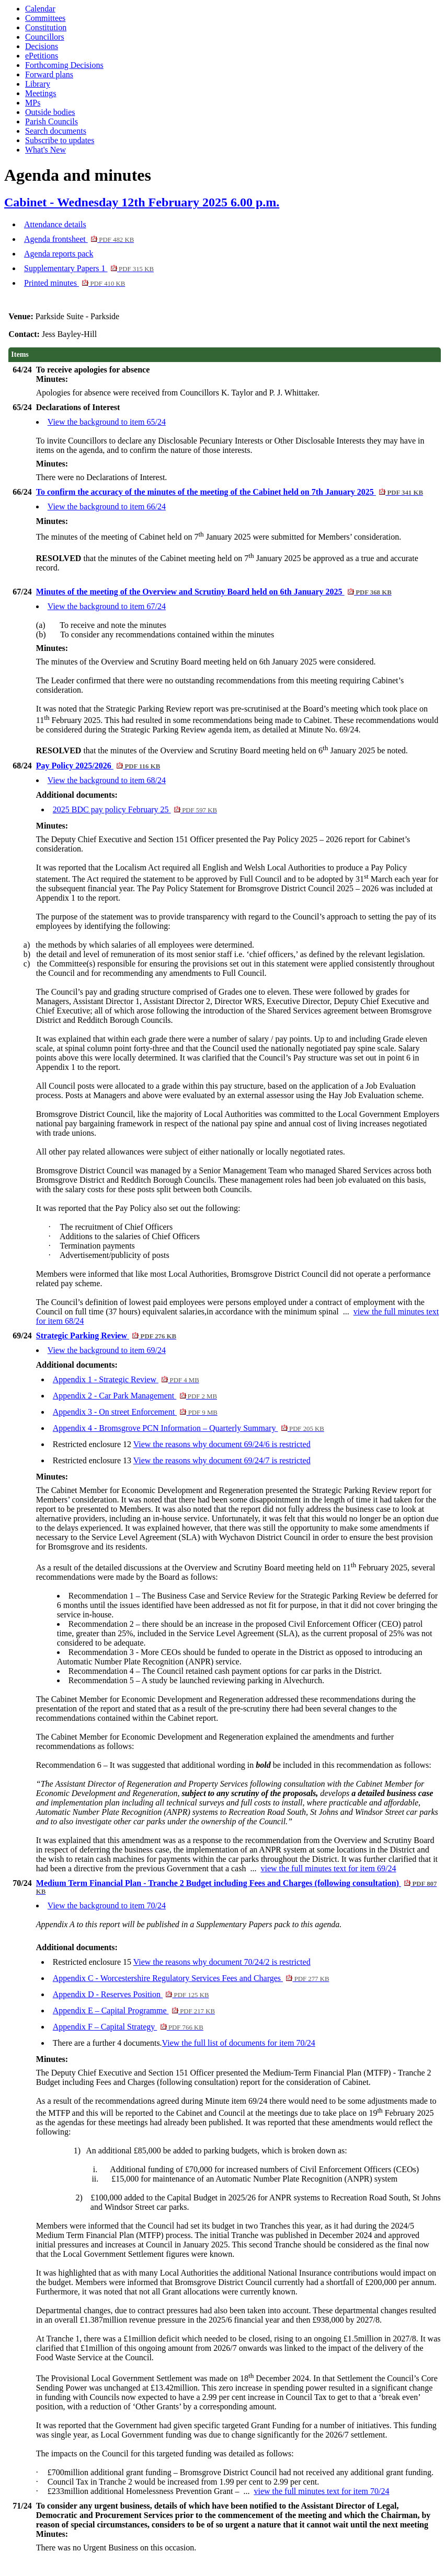 This screenshot has height=2576, width=445. What do you see at coordinates (51, 121) in the screenshot?
I see `Parish Councils` at bounding box center [51, 121].